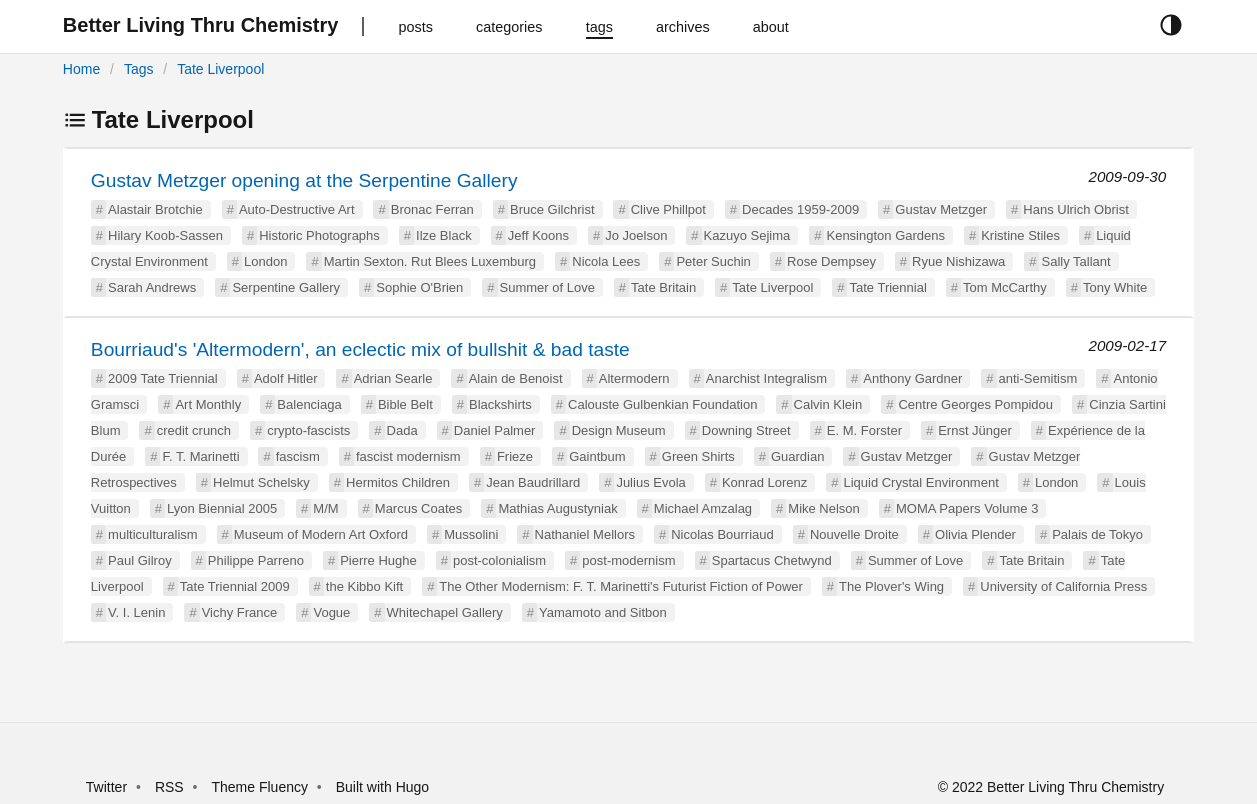 The height and width of the screenshot is (804, 1257). Describe the element at coordinates (405, 404) in the screenshot. I see `Bible Belt` at that location.